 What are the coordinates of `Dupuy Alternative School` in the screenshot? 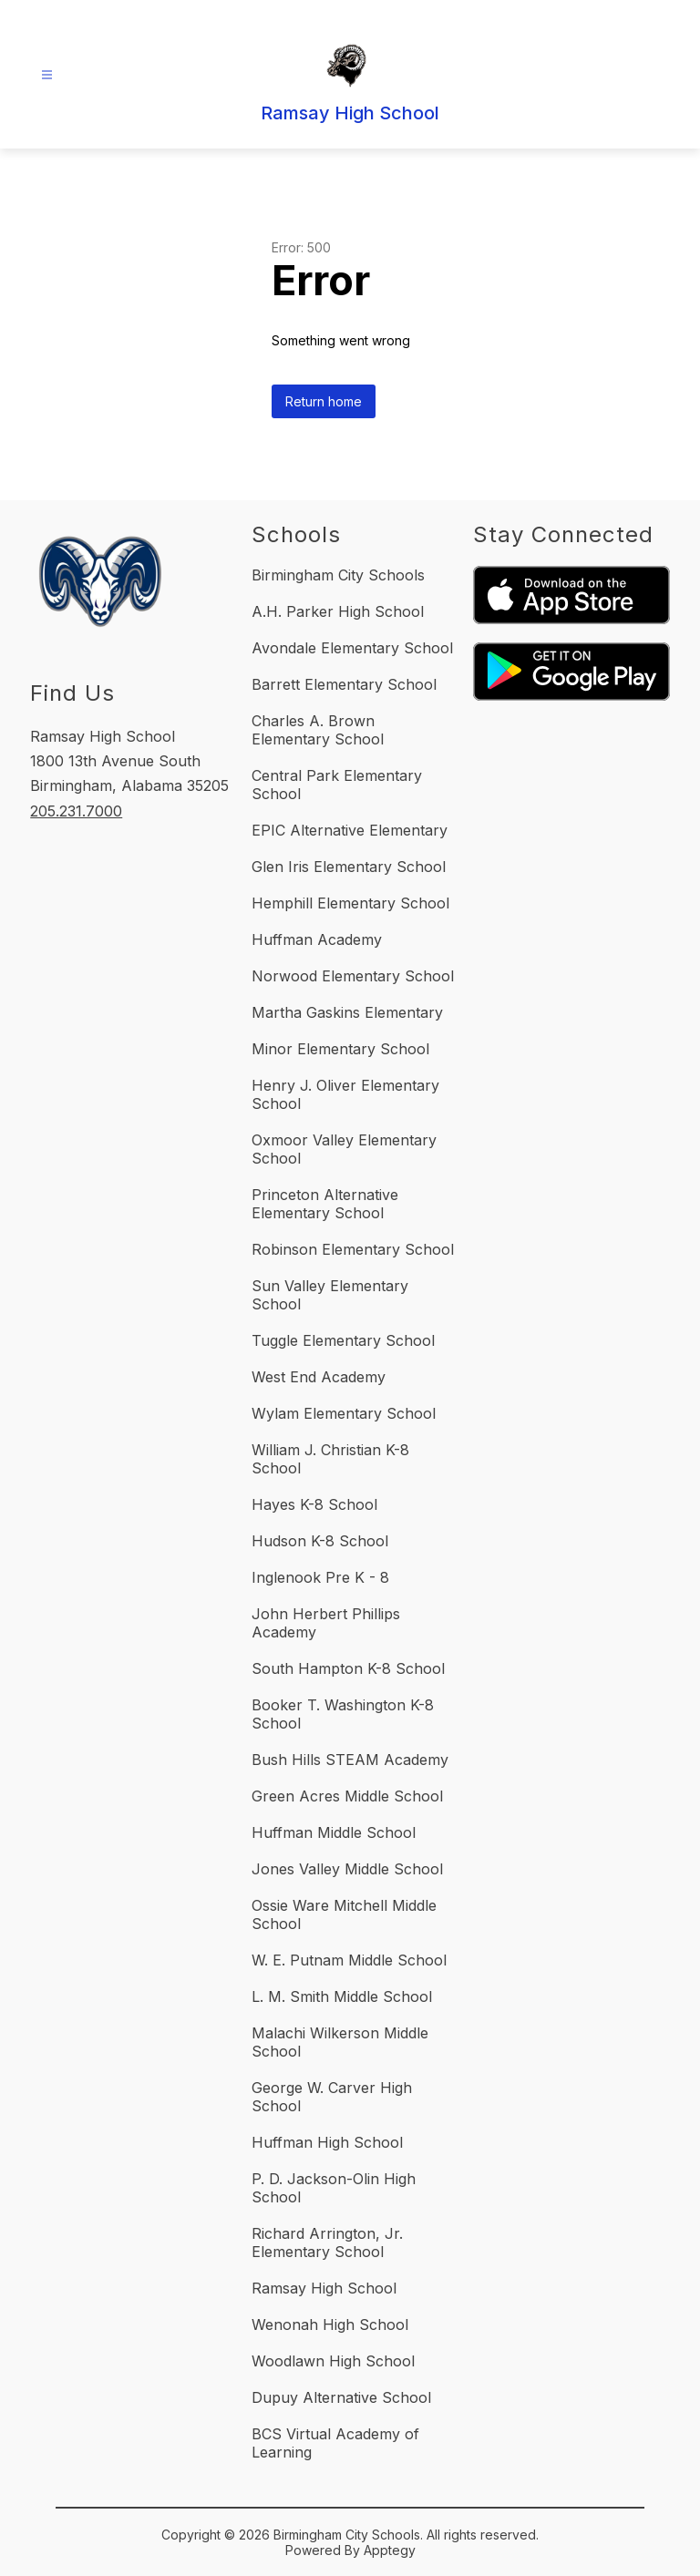 It's located at (341, 2397).